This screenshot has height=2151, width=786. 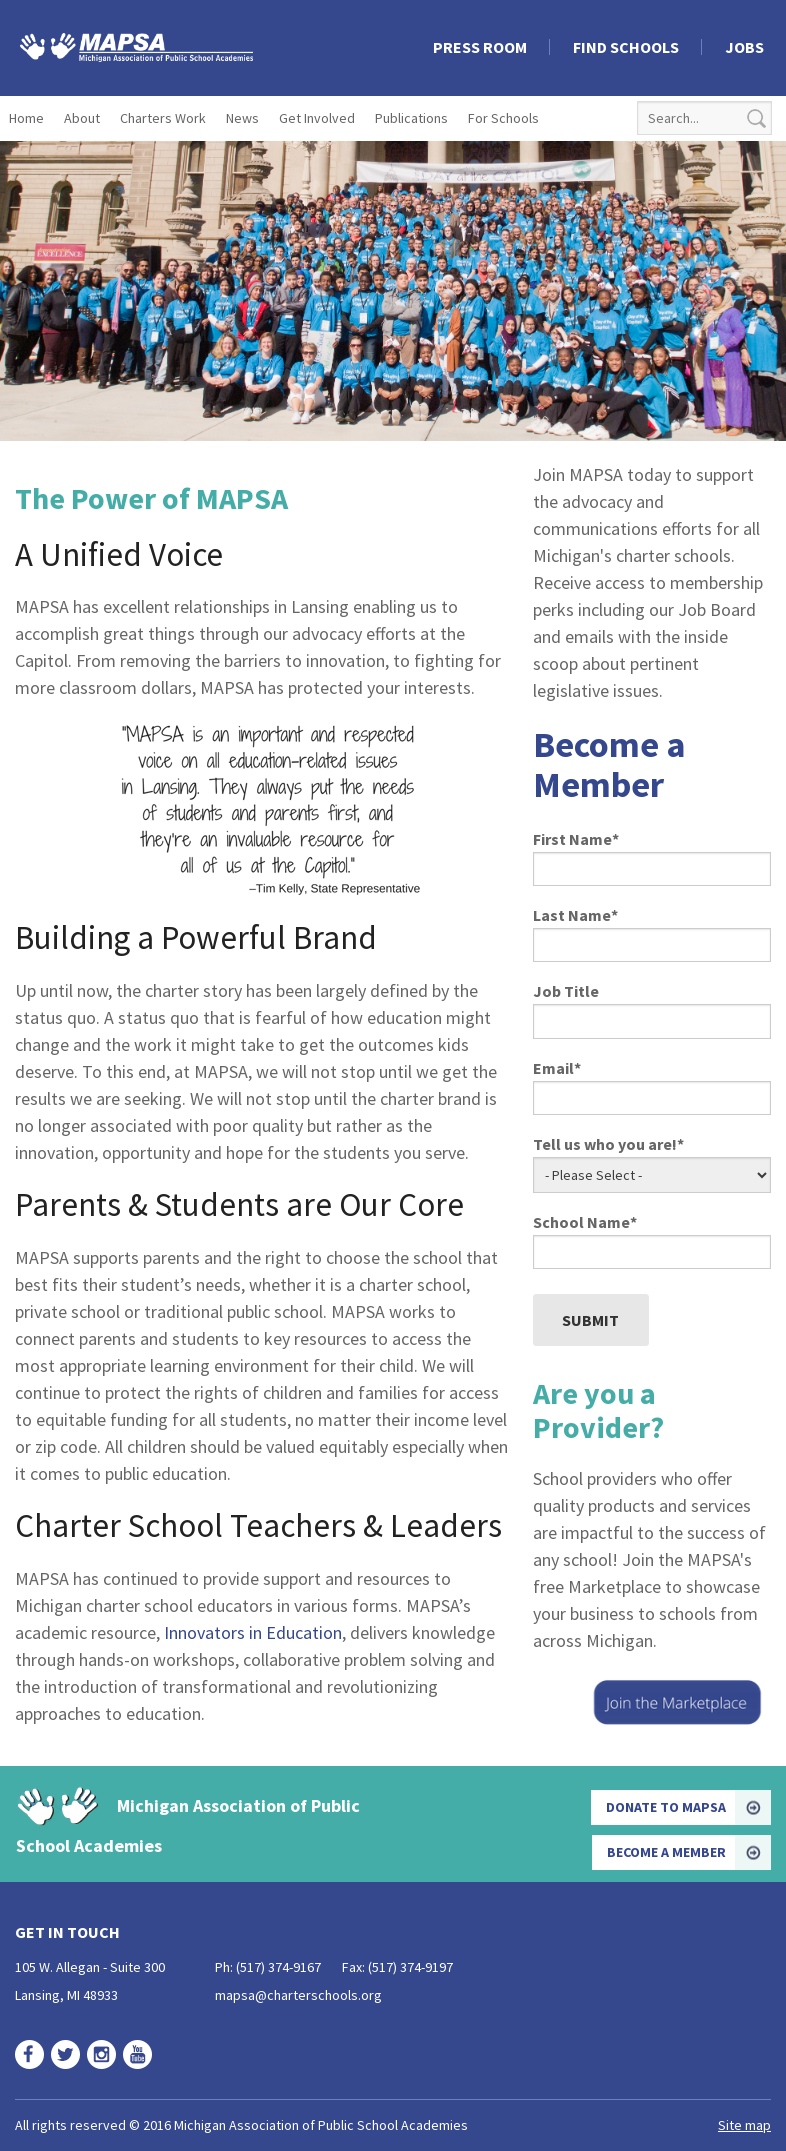 What do you see at coordinates (82, 118) in the screenshot?
I see `About [menuitem]` at bounding box center [82, 118].